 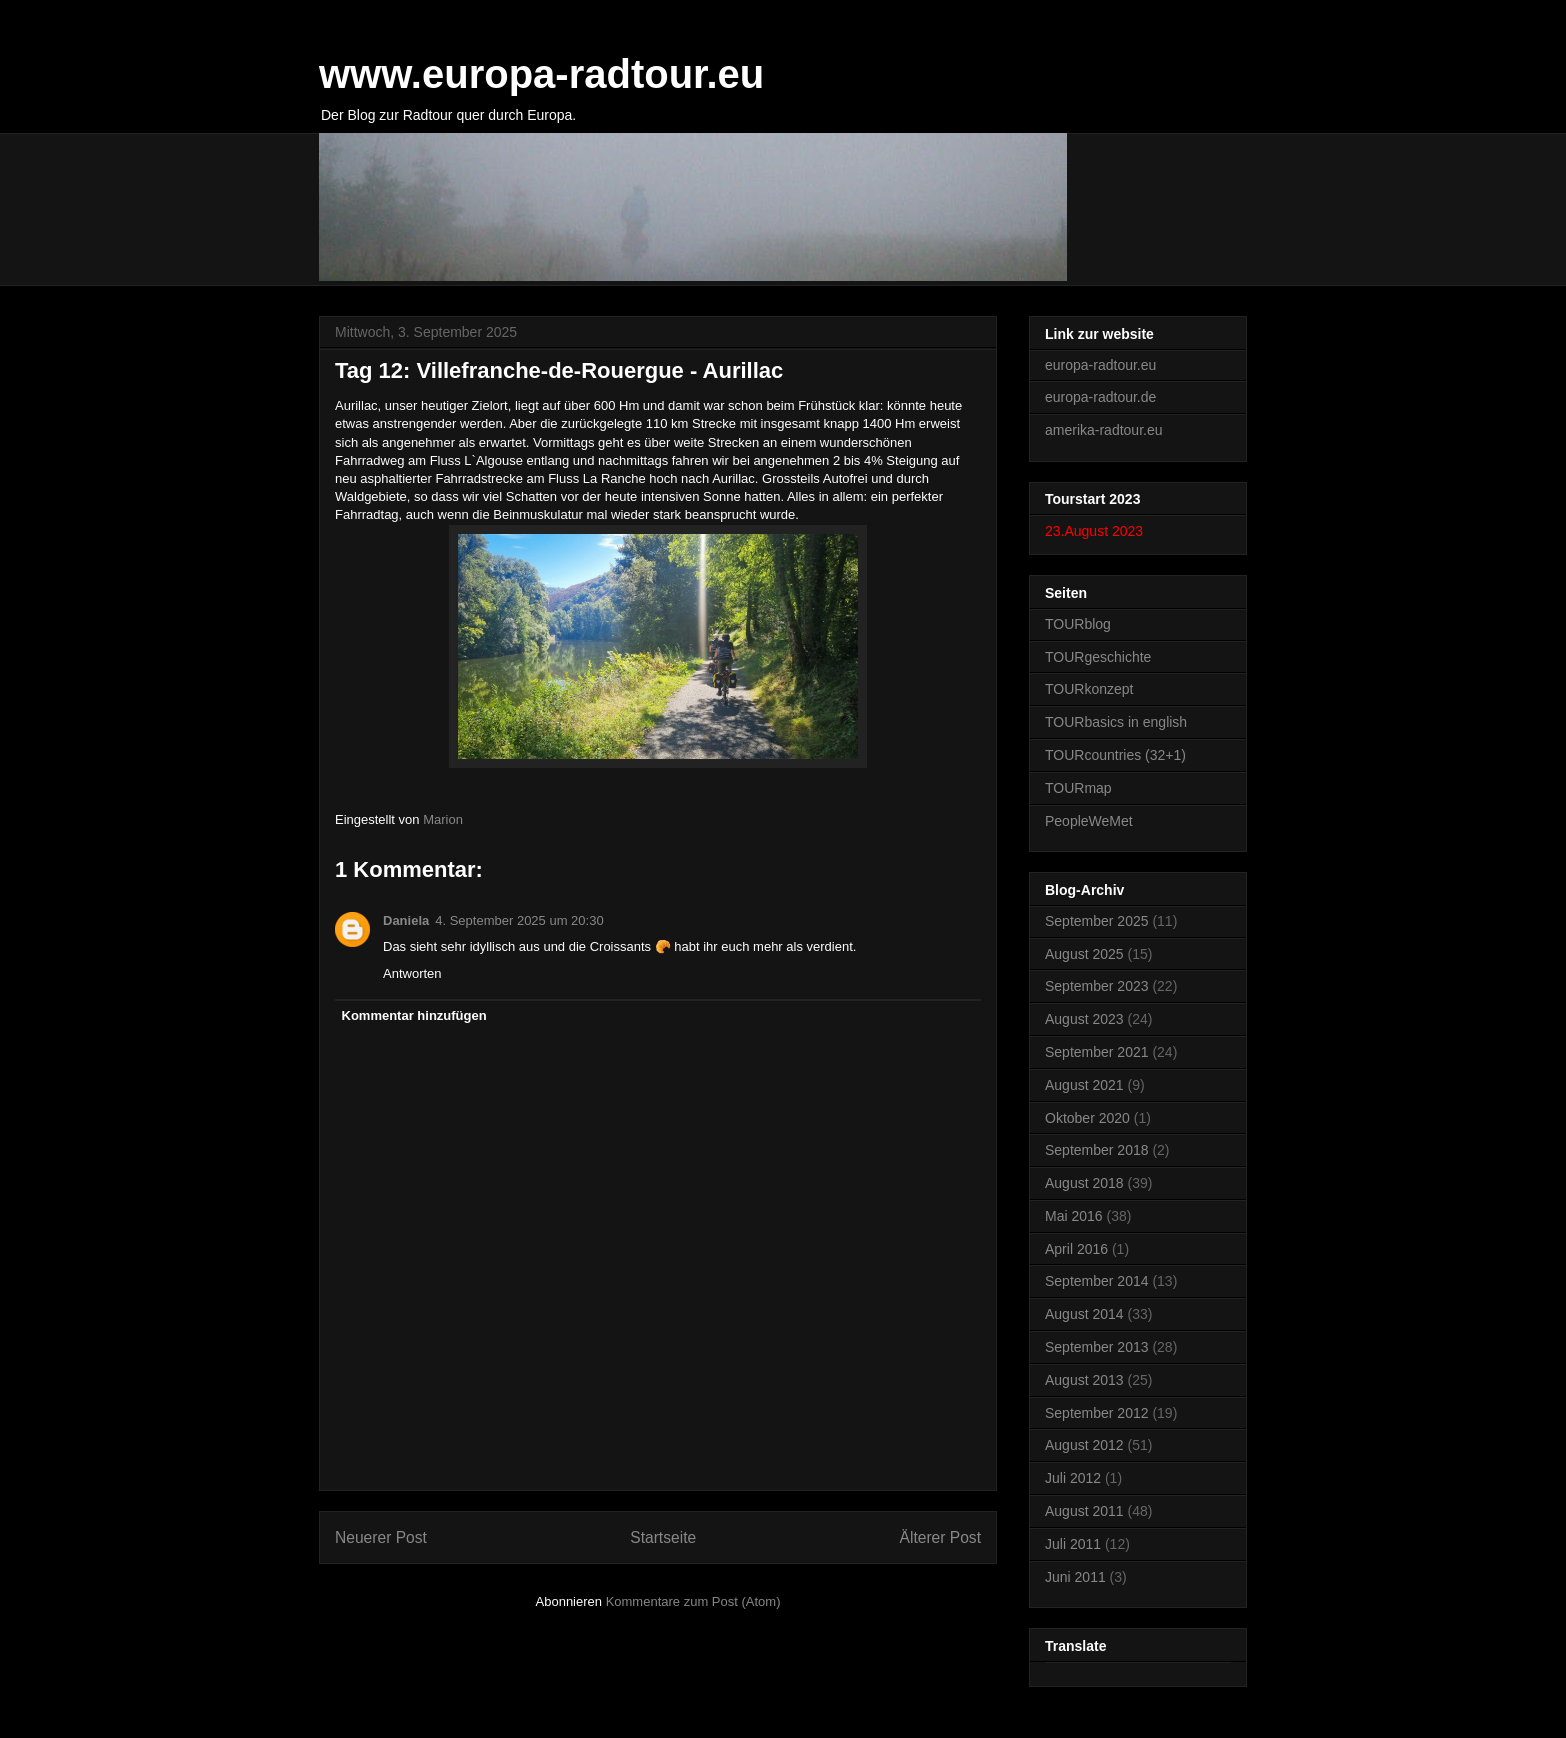 What do you see at coordinates (1097, 1052) in the screenshot?
I see `September 2021` at bounding box center [1097, 1052].